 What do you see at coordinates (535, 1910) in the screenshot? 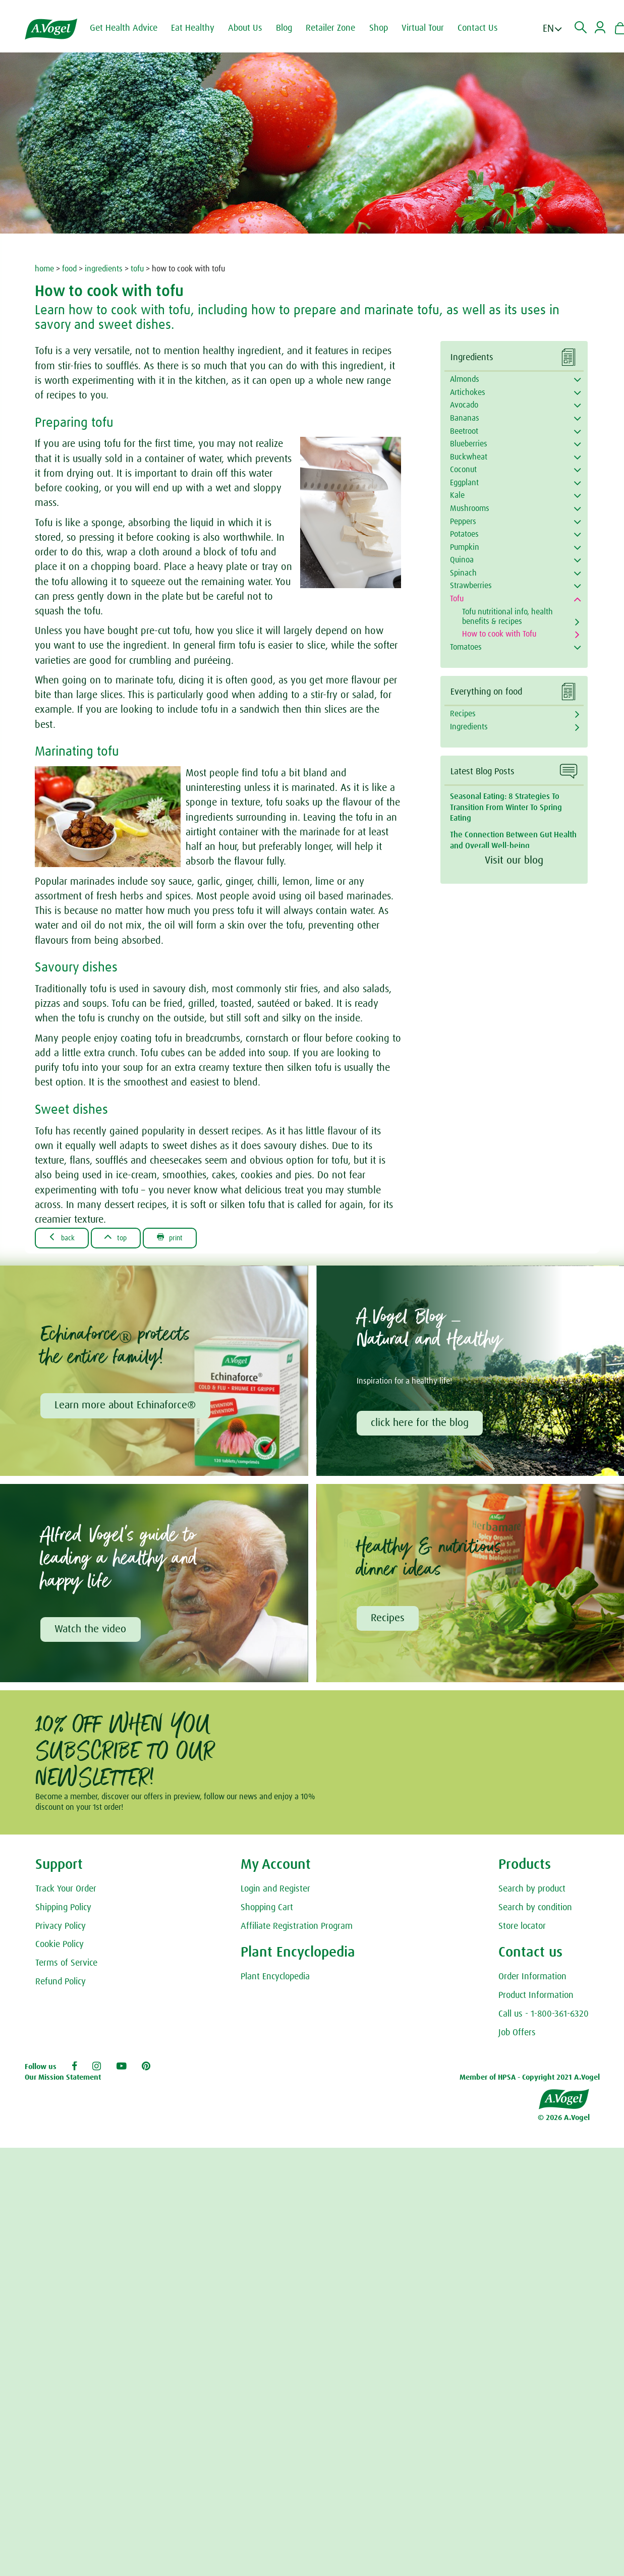
I see `Search by condition` at bounding box center [535, 1910].